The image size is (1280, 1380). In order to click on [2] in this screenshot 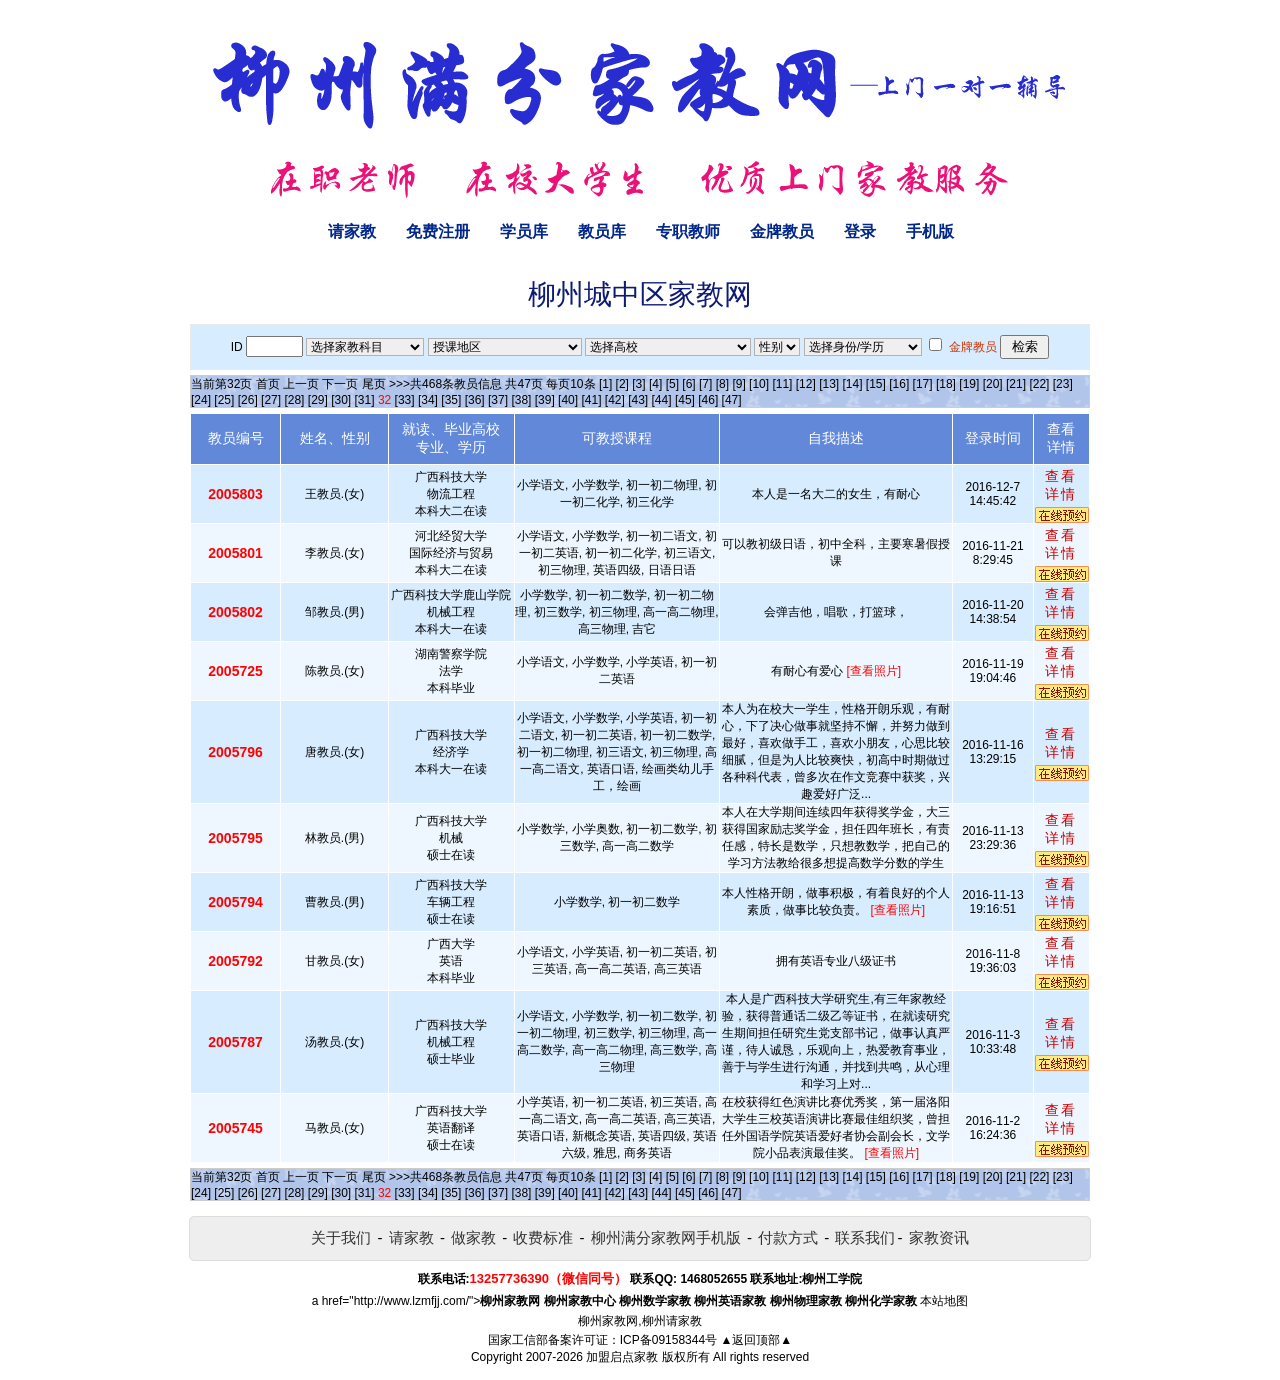, I will do `click(622, 384)`.